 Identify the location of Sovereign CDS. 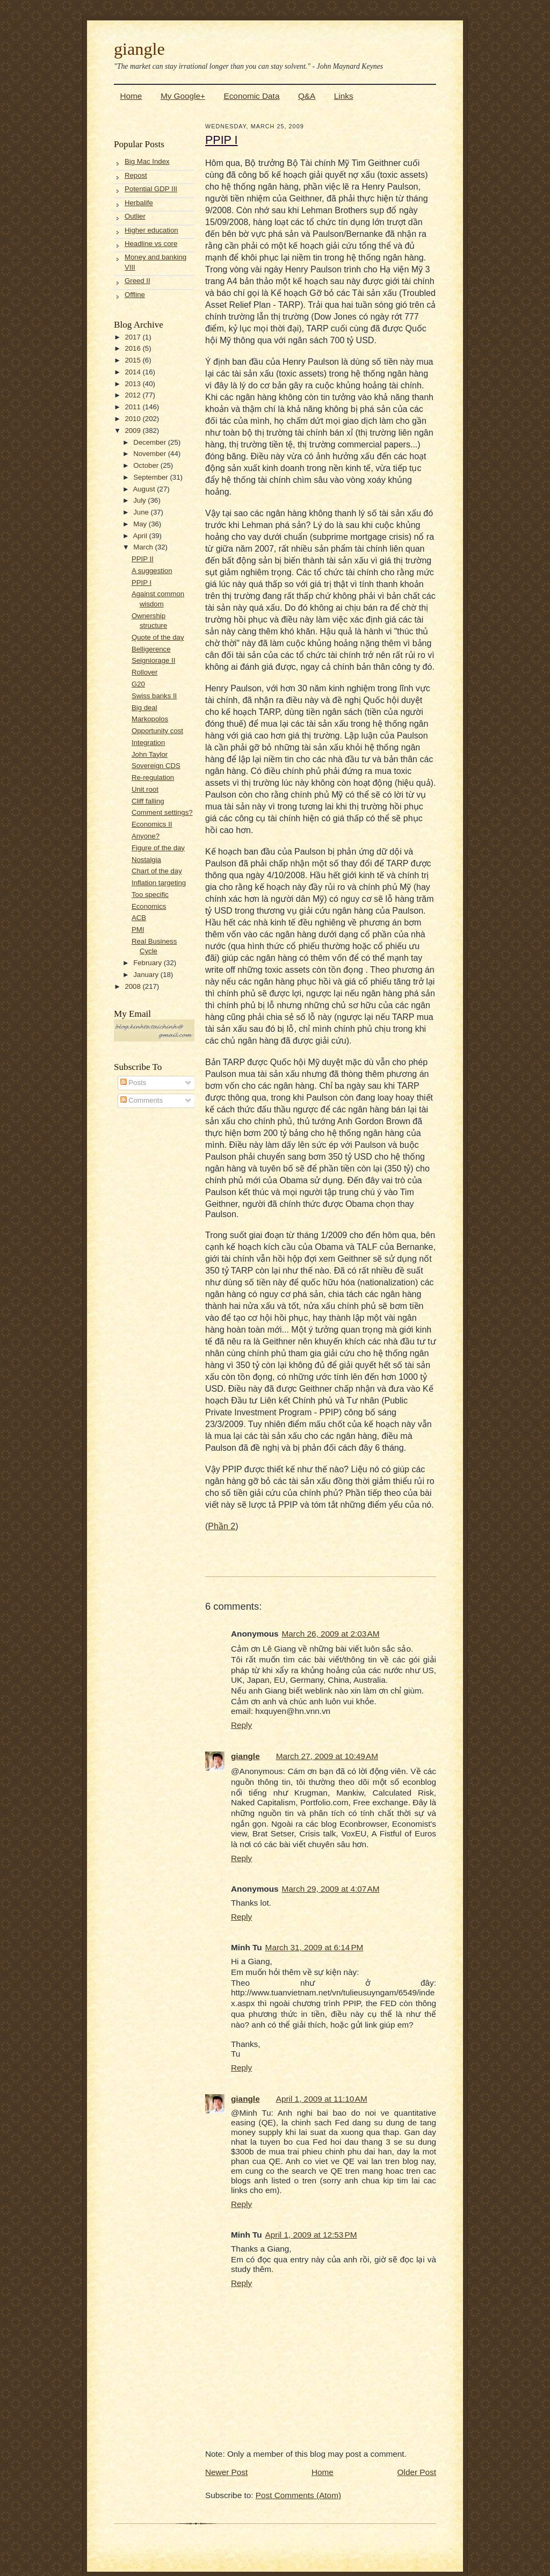
(156, 766).